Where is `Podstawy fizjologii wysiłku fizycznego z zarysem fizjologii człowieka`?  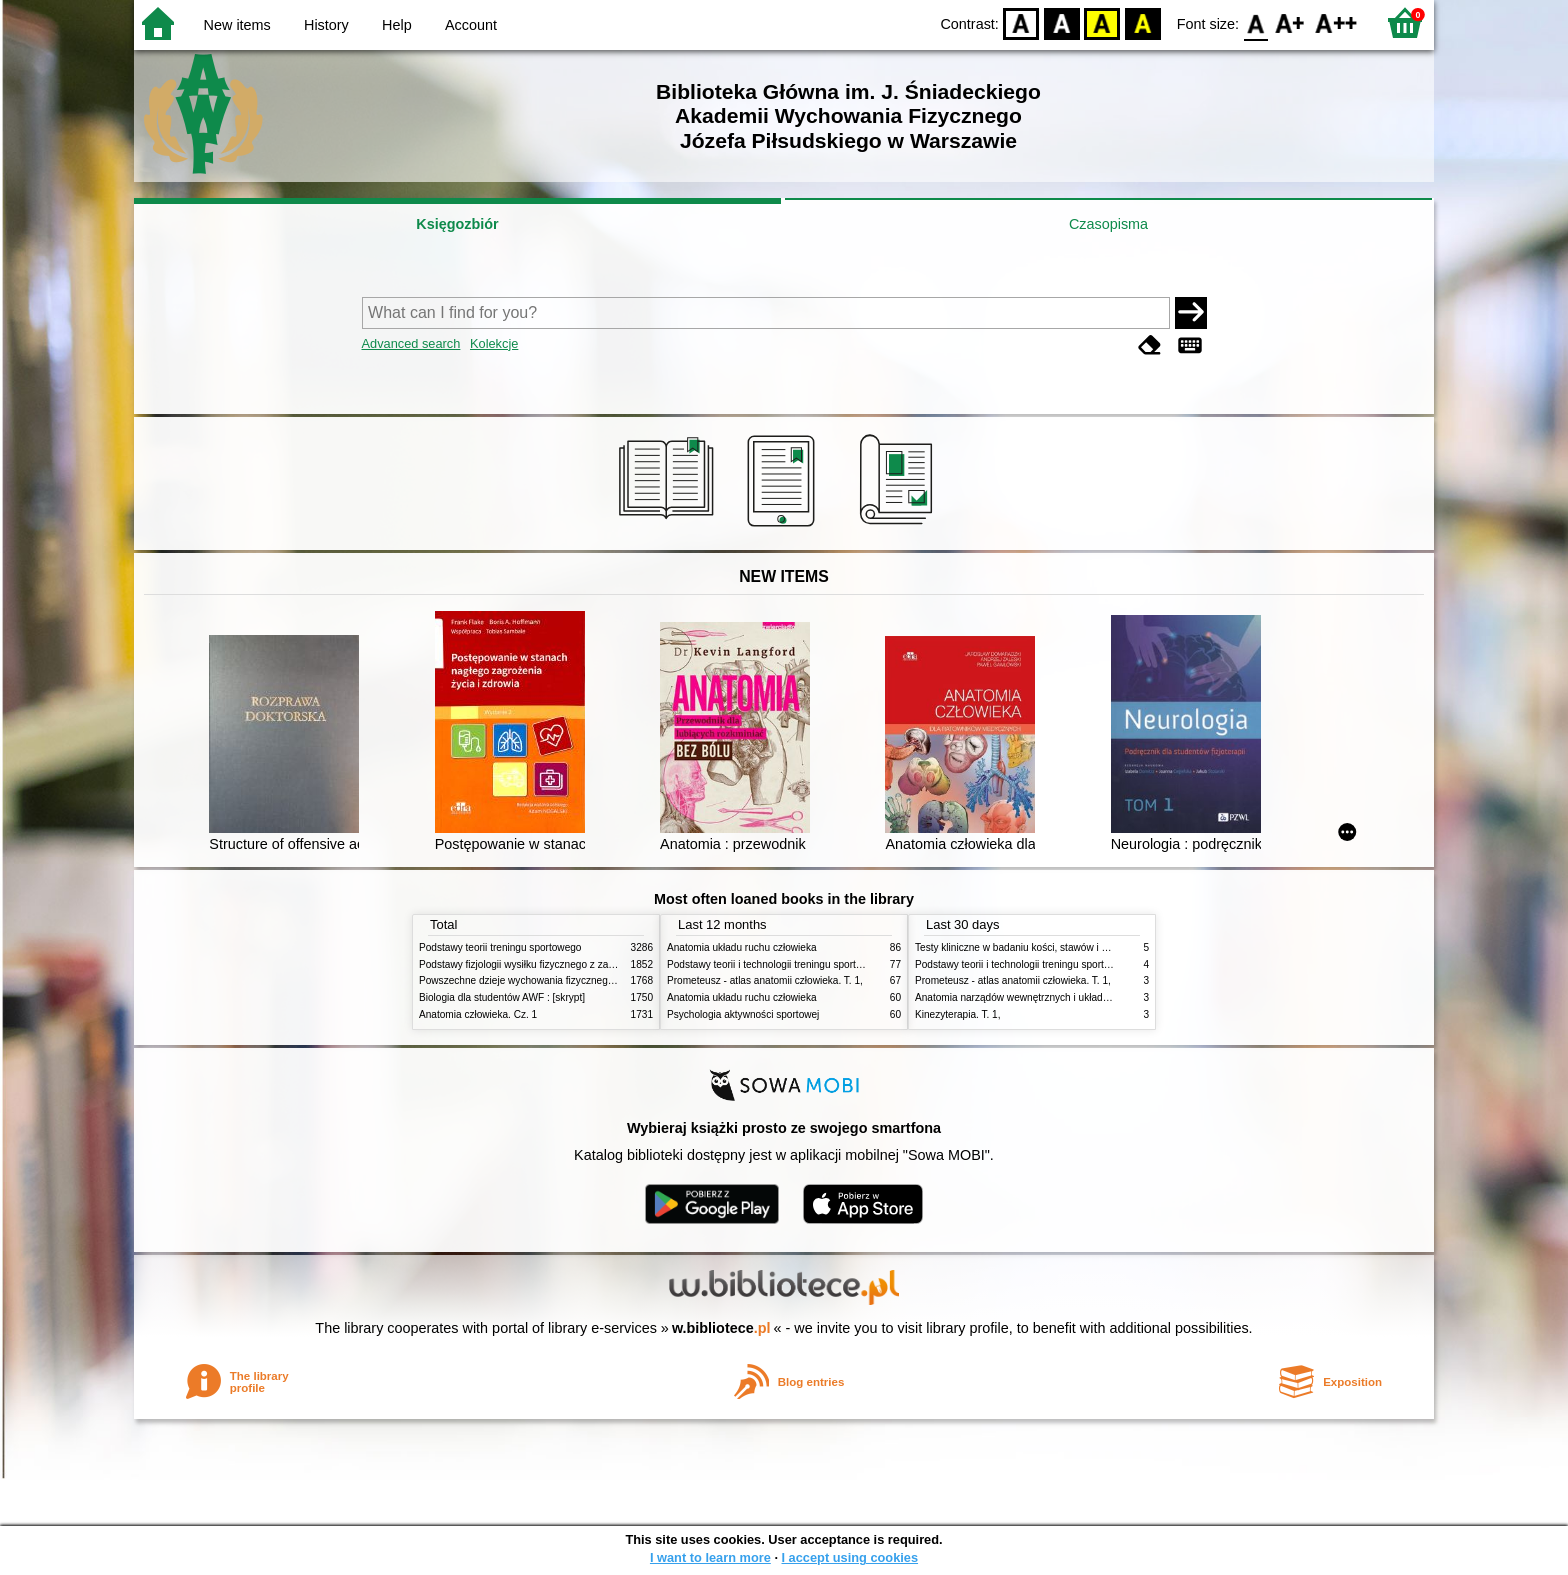
Podstawy fizjologii wysiłku fizycznego z zarysem fizjologii człowieka is located at coordinates (570, 964).